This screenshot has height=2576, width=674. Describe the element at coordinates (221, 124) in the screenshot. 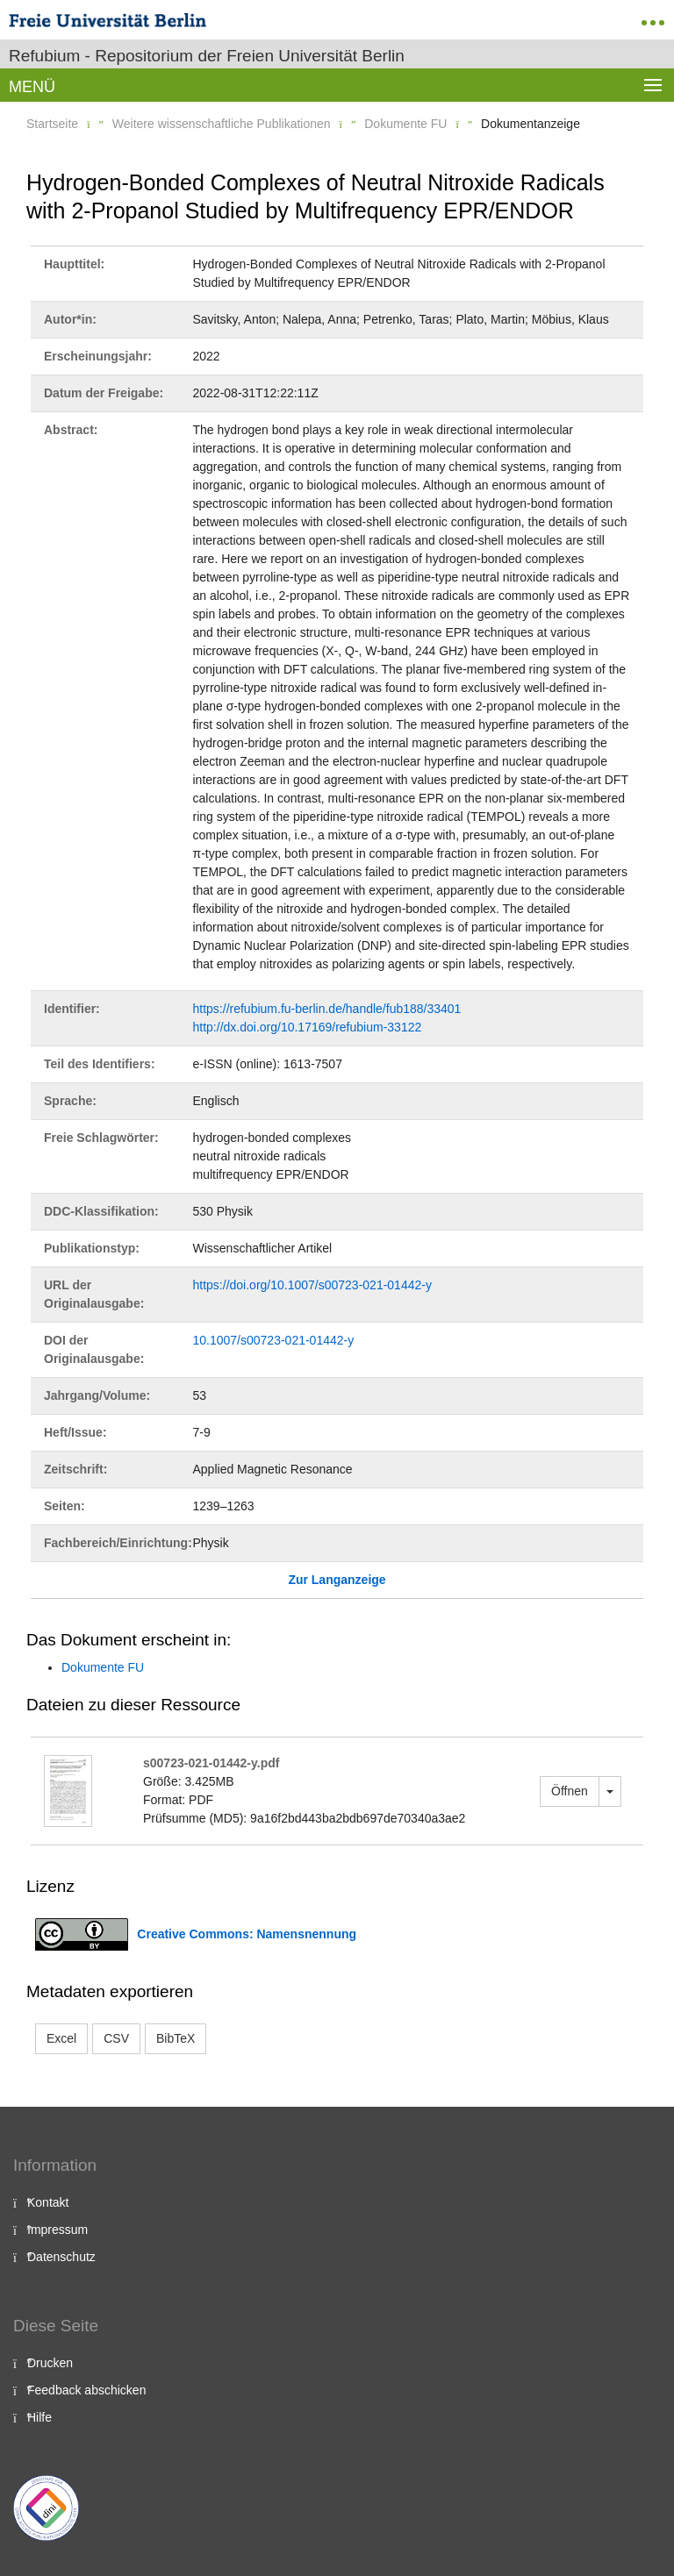

I see `Weitere wissenschaftliche Publikationen` at that location.